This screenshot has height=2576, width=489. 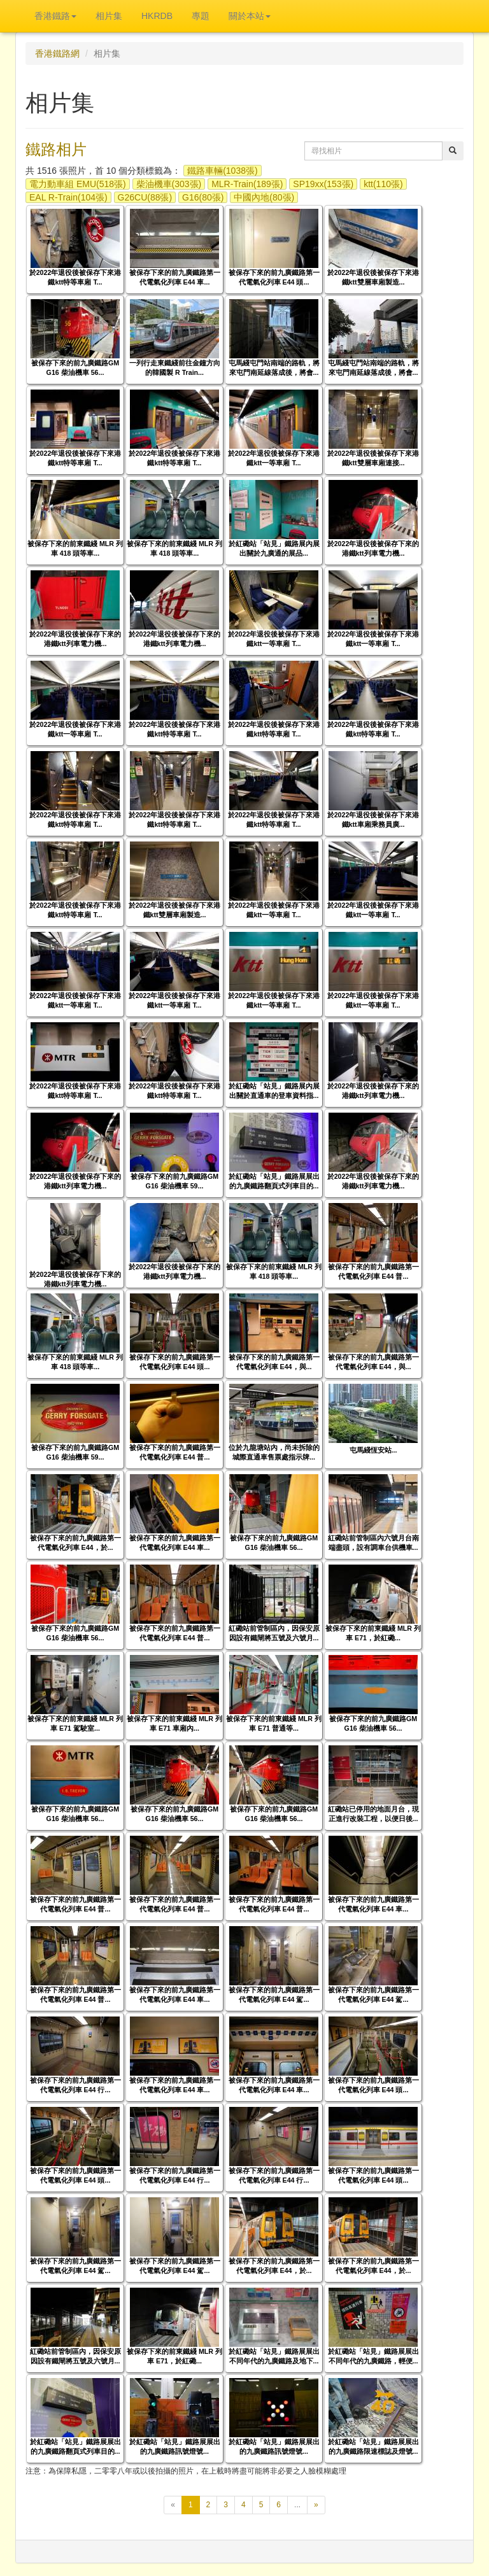 I want to click on [下一頁], so click(x=316, y=2505).